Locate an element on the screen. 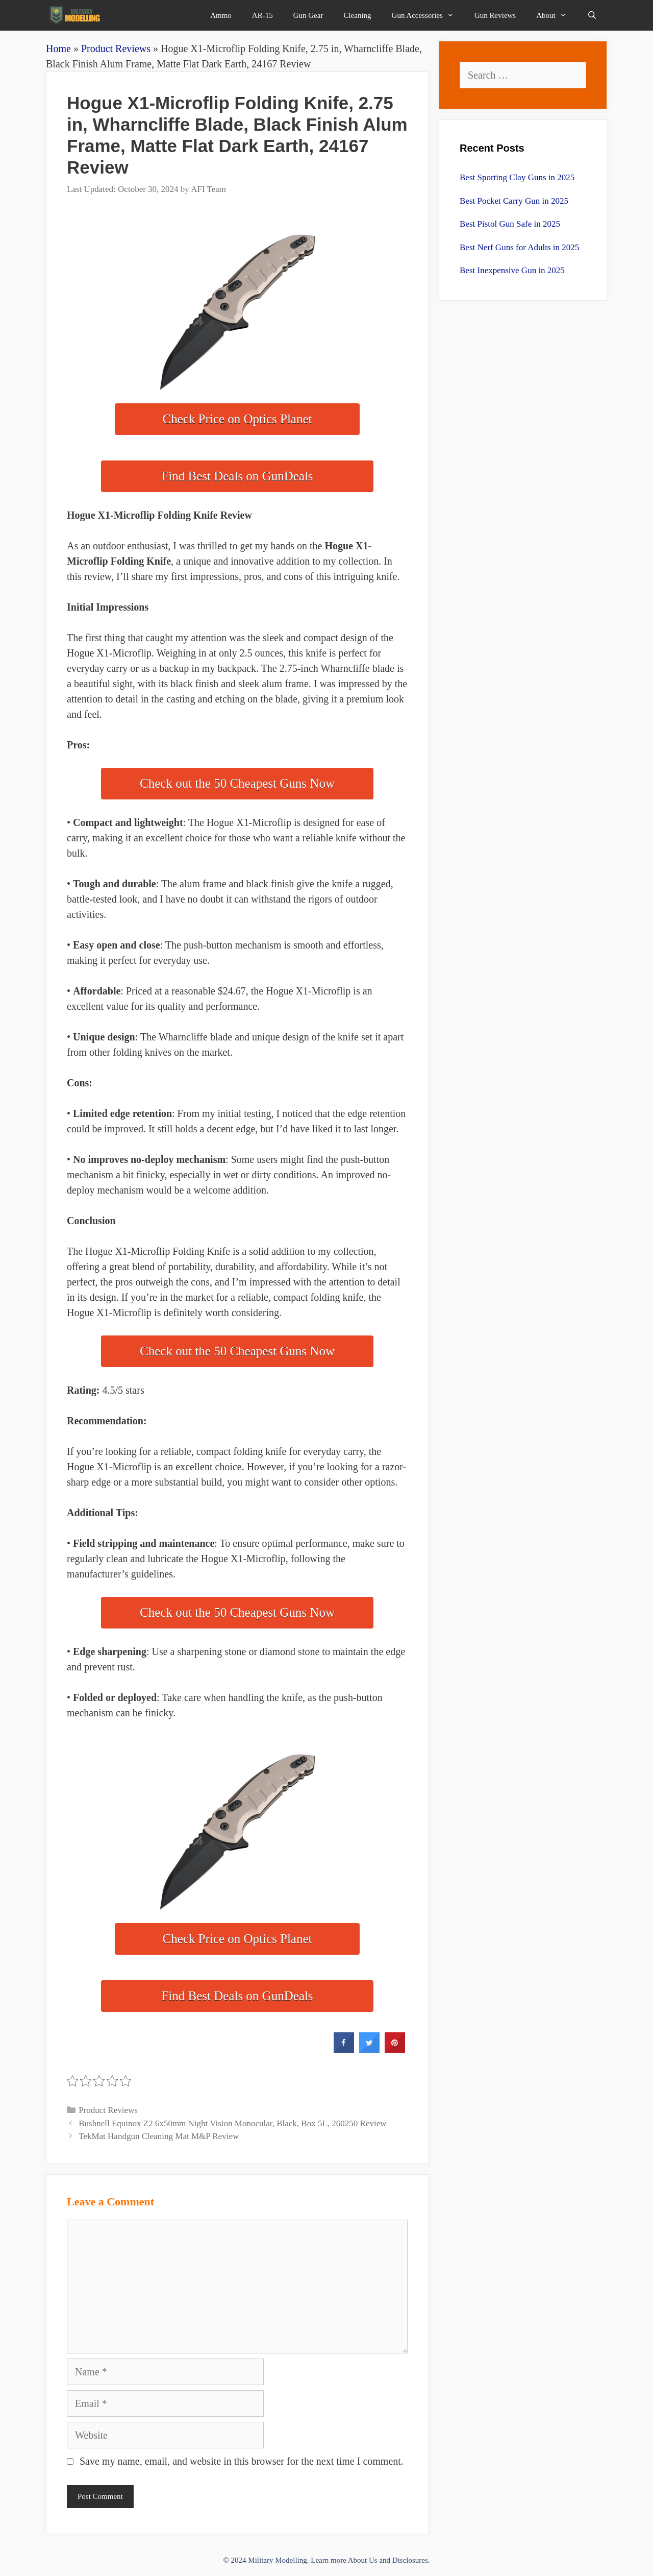 The image size is (653, 2576). Bushnell Equinox Z2 6x50mm Night Vision Monocular, Black, Box 5L, 260250 Review is located at coordinates (232, 2123).